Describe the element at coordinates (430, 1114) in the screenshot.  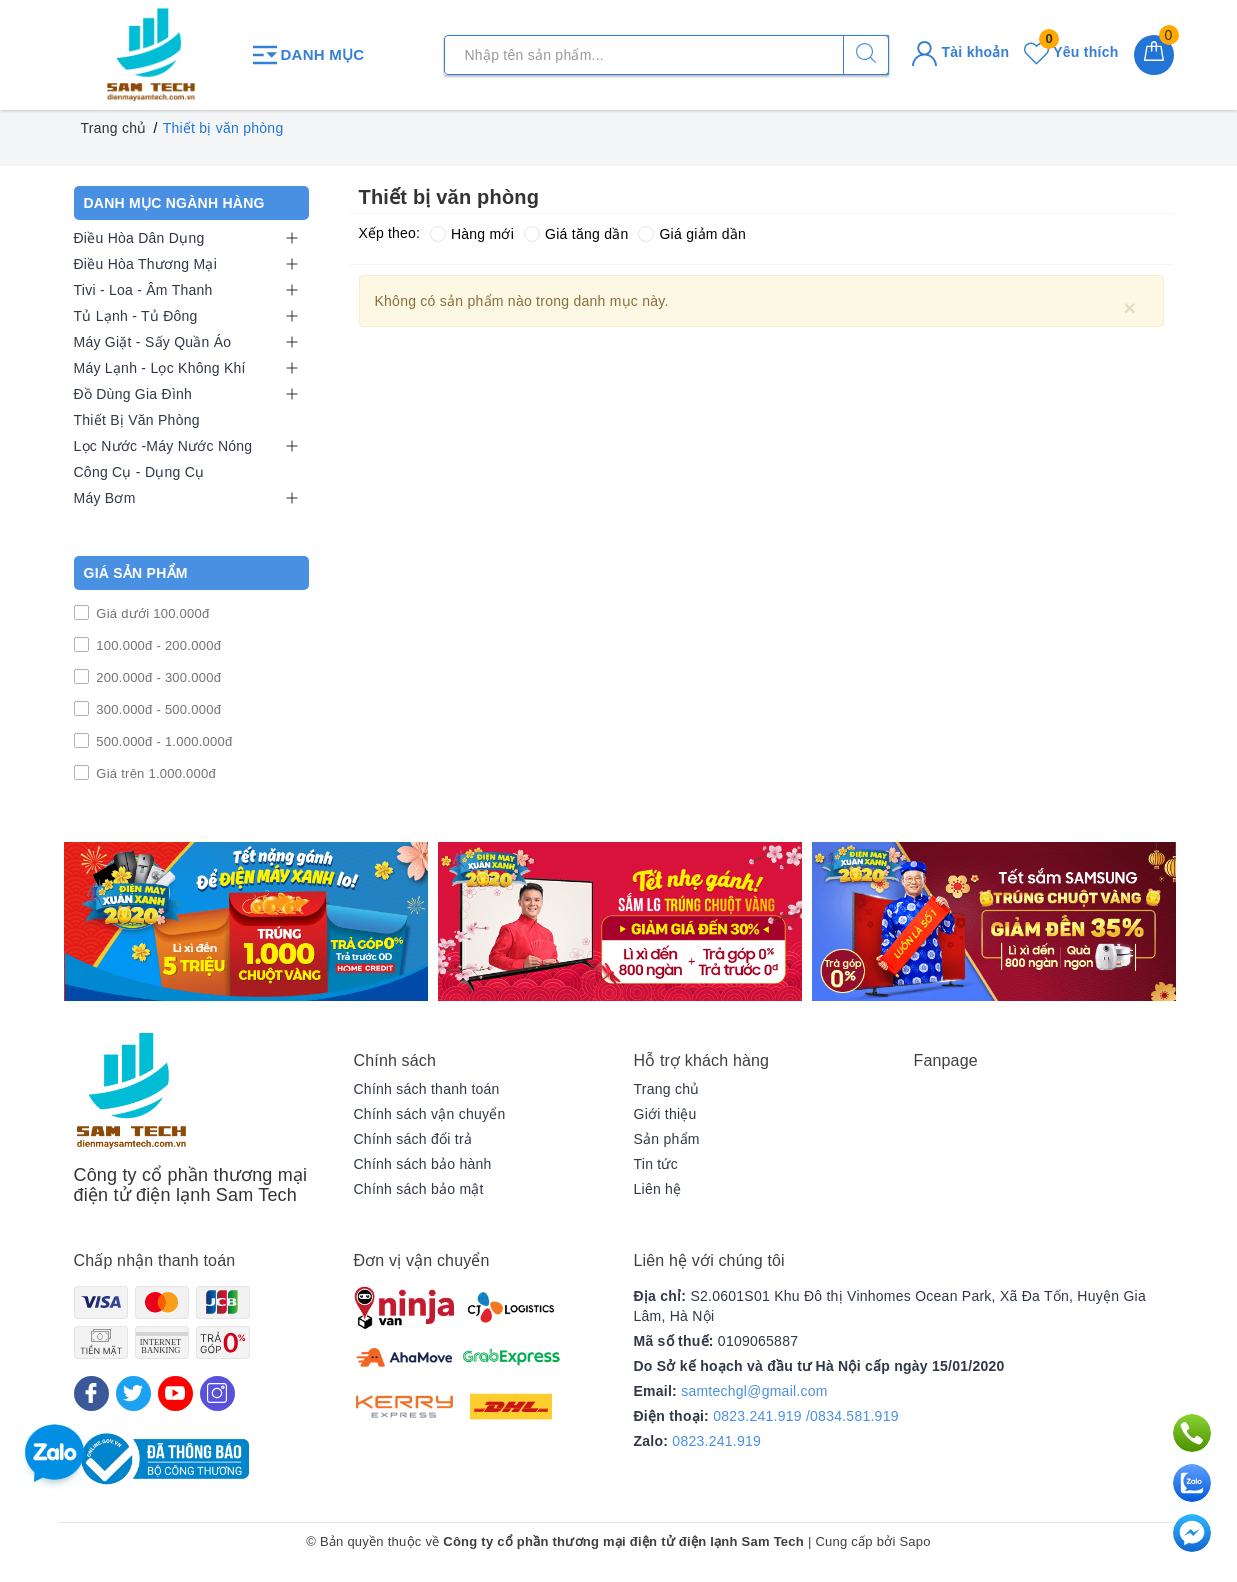
I see `Chính sách vận chuyển` at that location.